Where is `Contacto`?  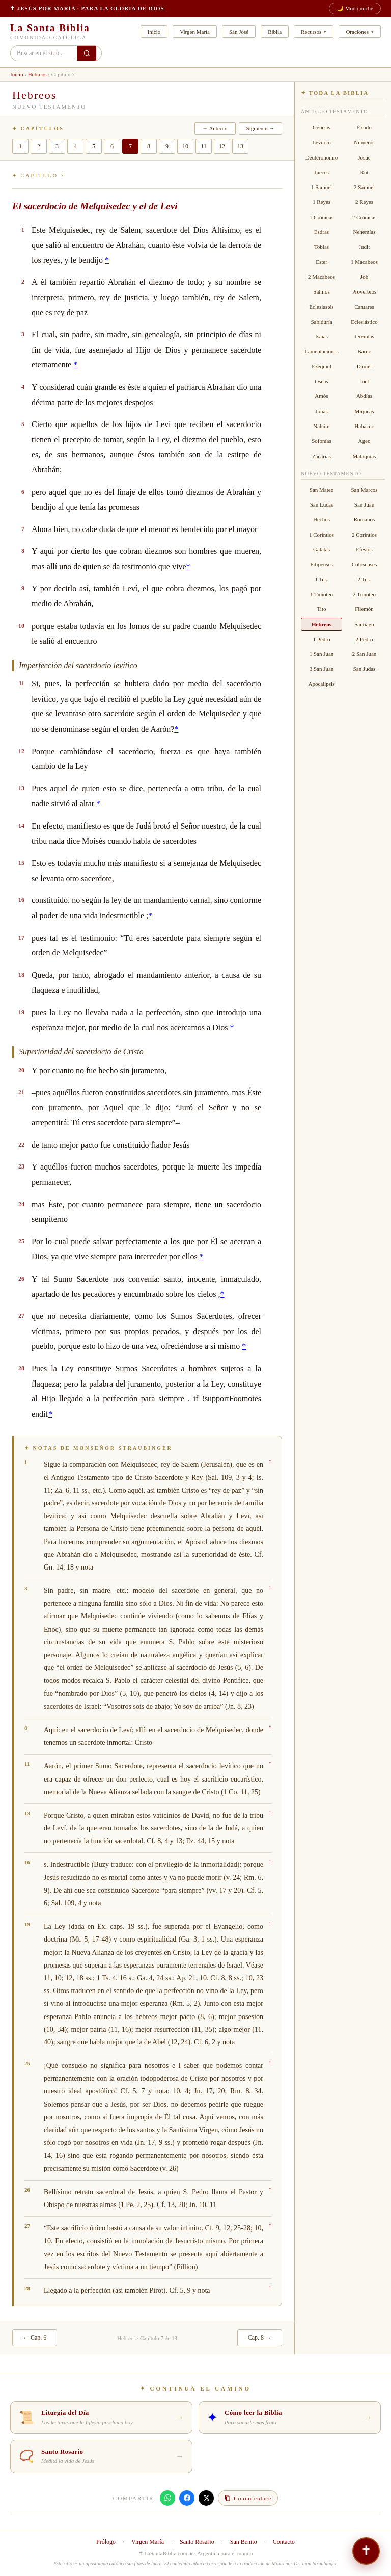 Contacto is located at coordinates (284, 2541).